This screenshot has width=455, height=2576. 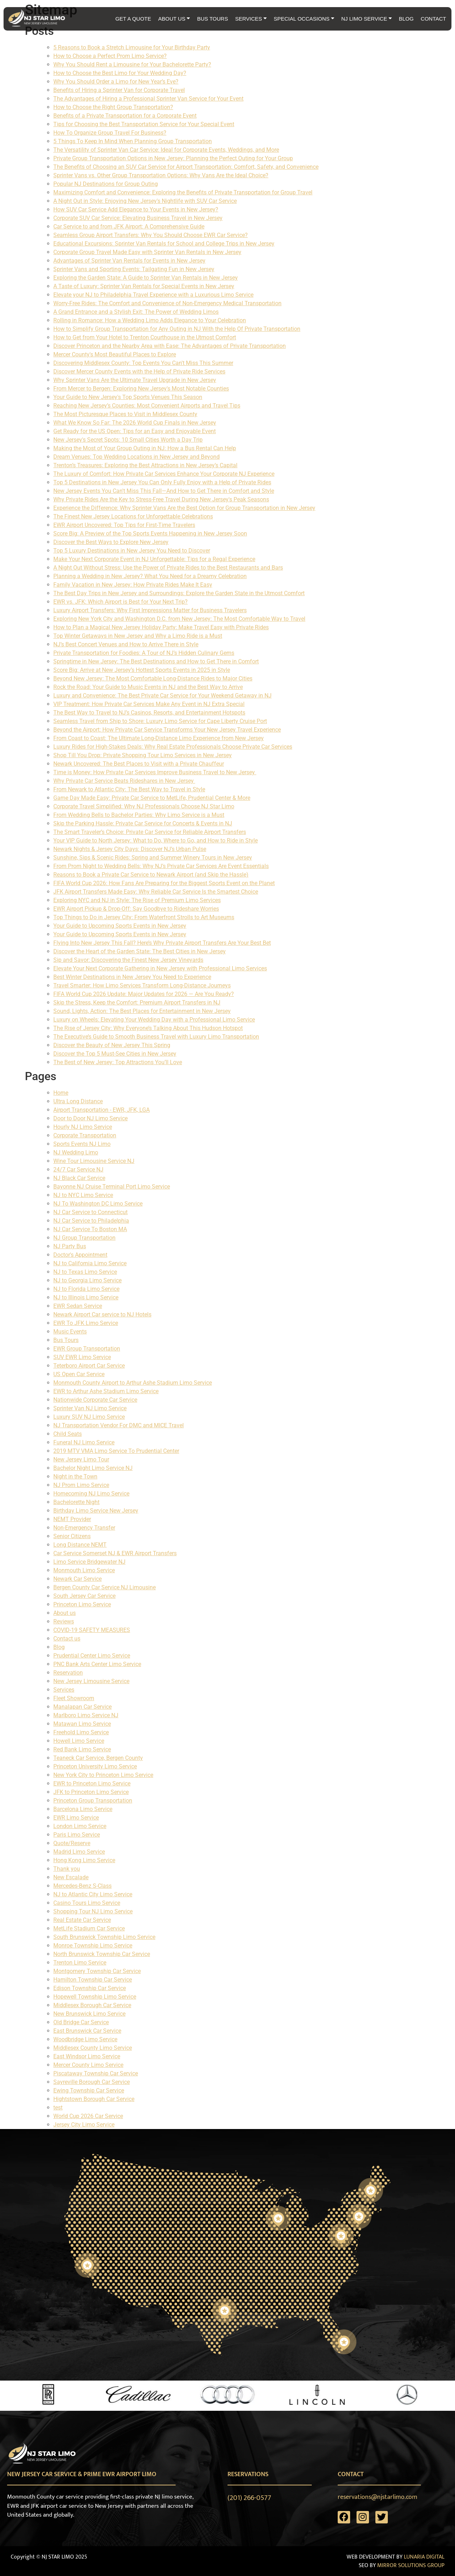 I want to click on Sayreville Borough Car Service, so click(x=91, y=2082).